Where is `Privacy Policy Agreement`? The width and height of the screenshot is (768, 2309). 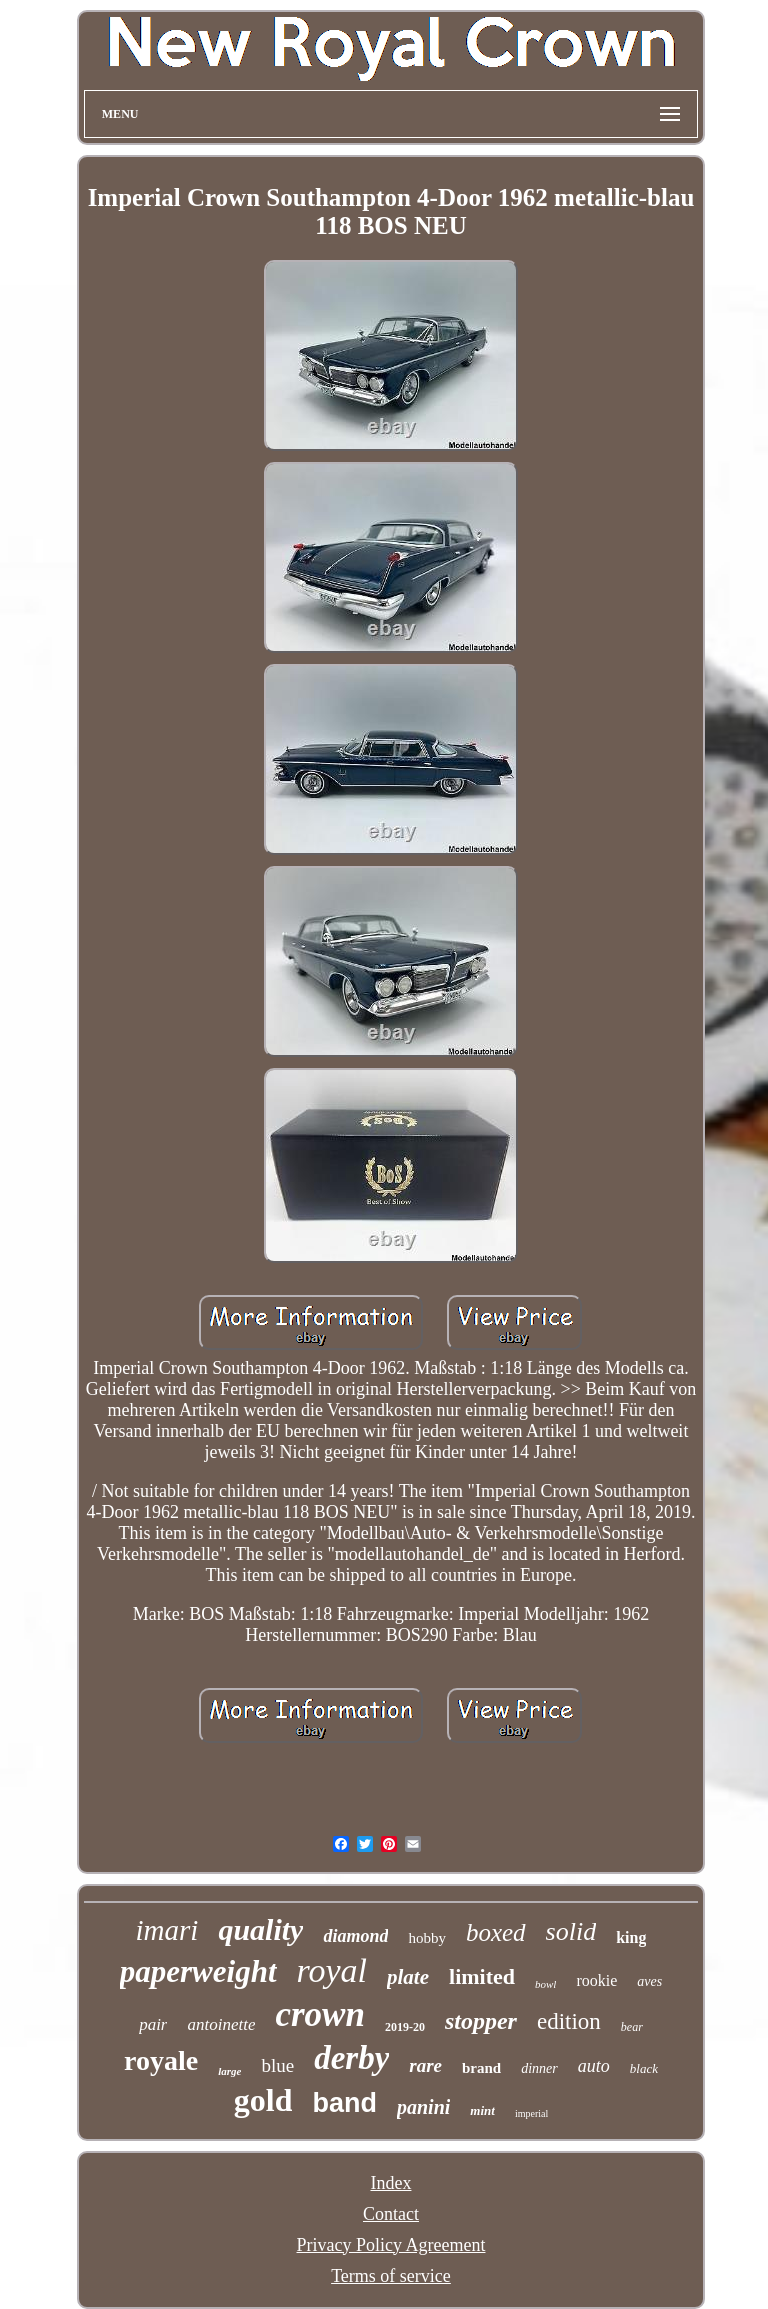
Privacy Policy Agreement is located at coordinates (391, 2245).